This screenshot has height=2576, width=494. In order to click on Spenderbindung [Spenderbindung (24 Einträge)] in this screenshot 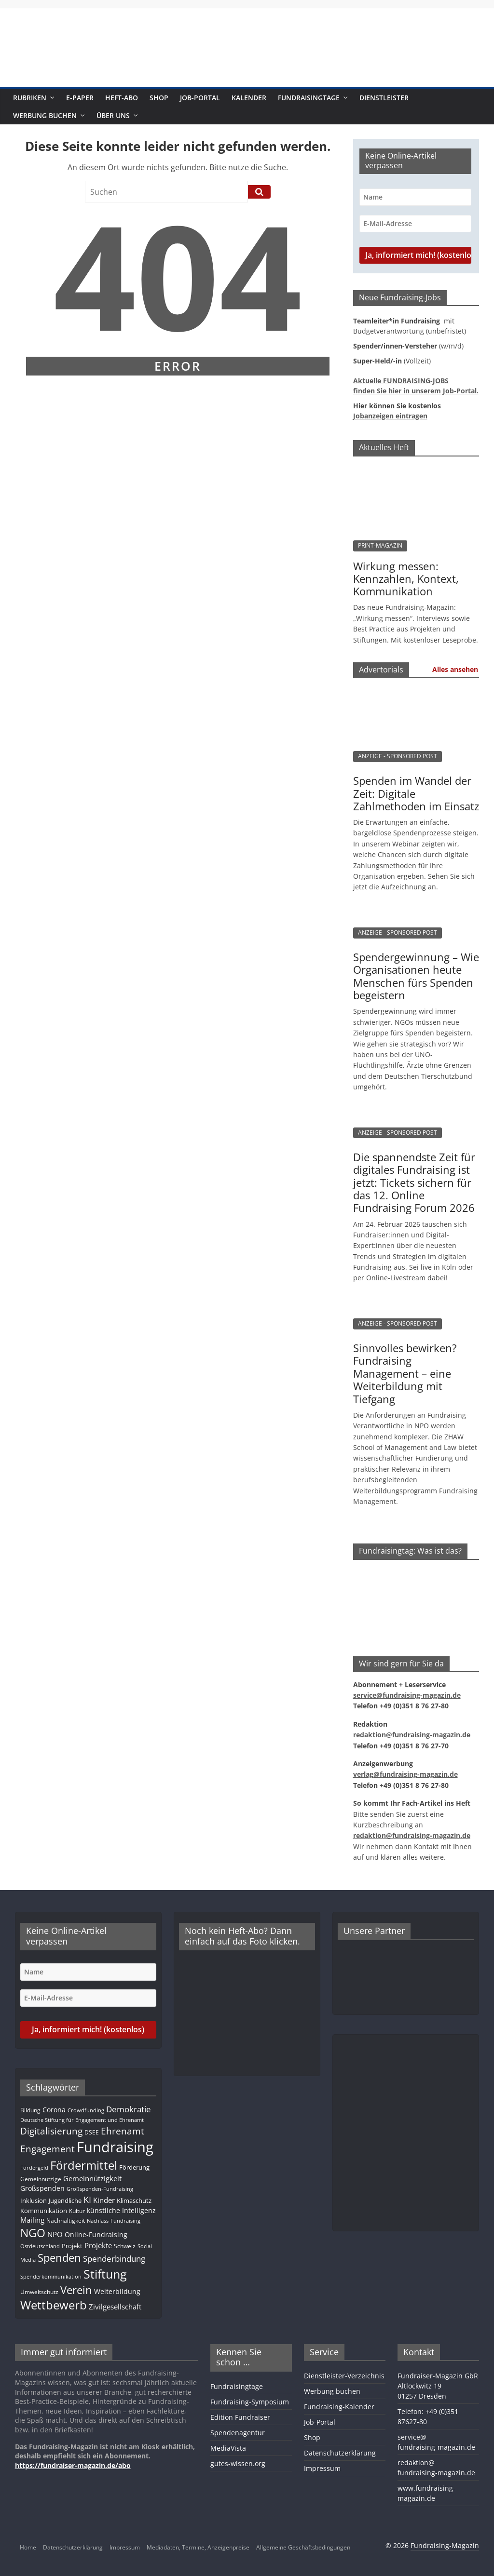, I will do `click(114, 2258)`.